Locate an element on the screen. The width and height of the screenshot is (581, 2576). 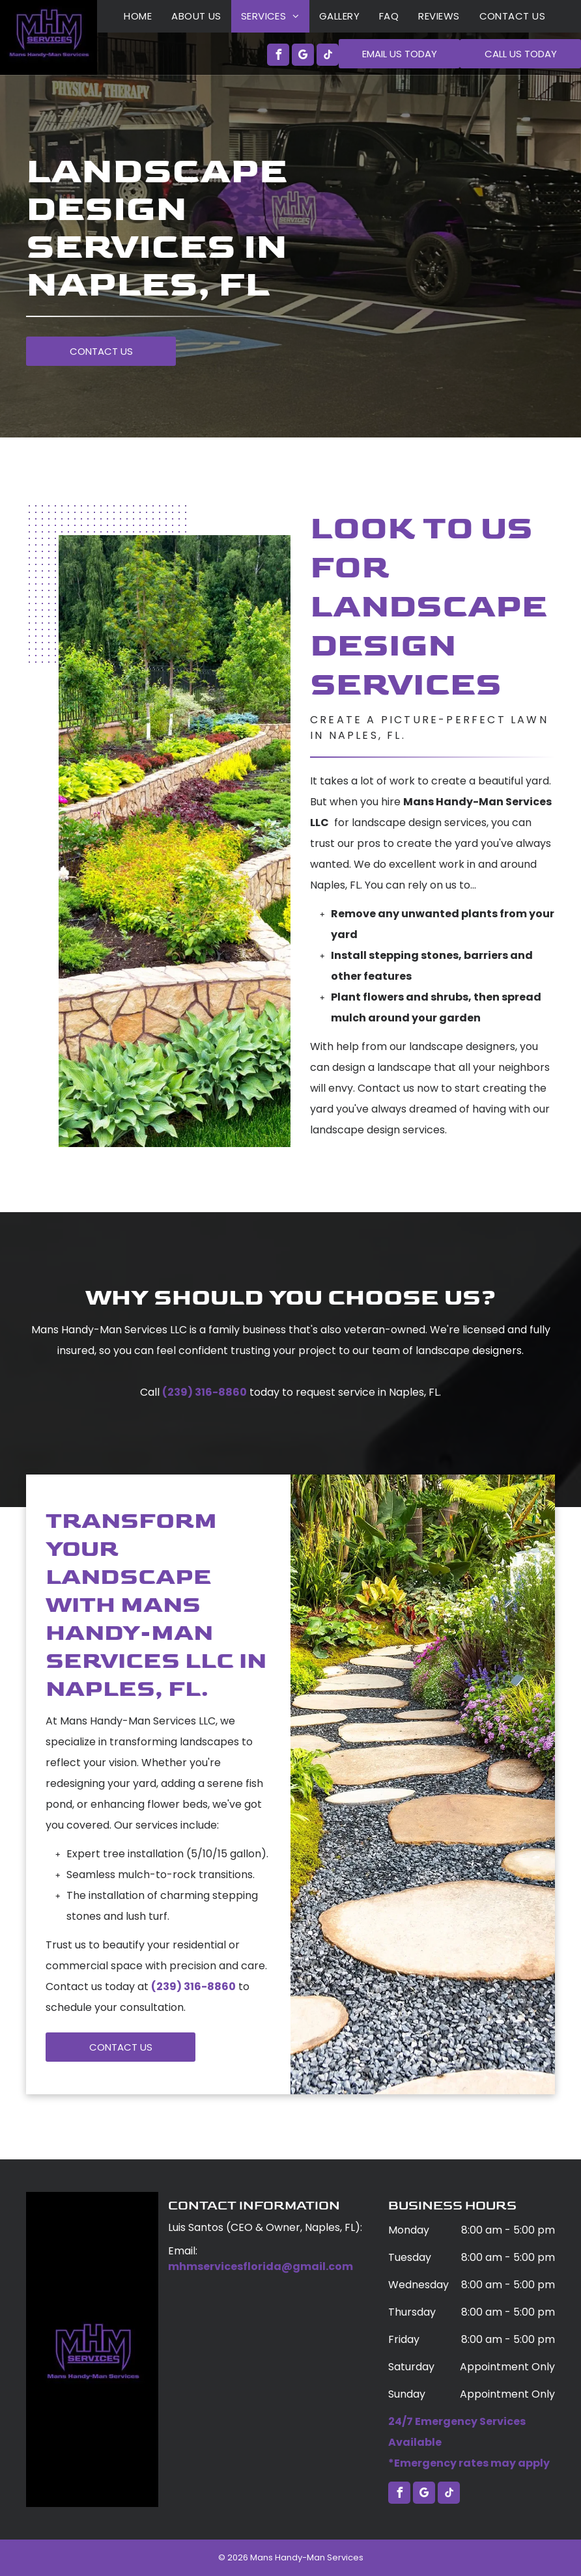
[facebook] is located at coordinates (278, 56).